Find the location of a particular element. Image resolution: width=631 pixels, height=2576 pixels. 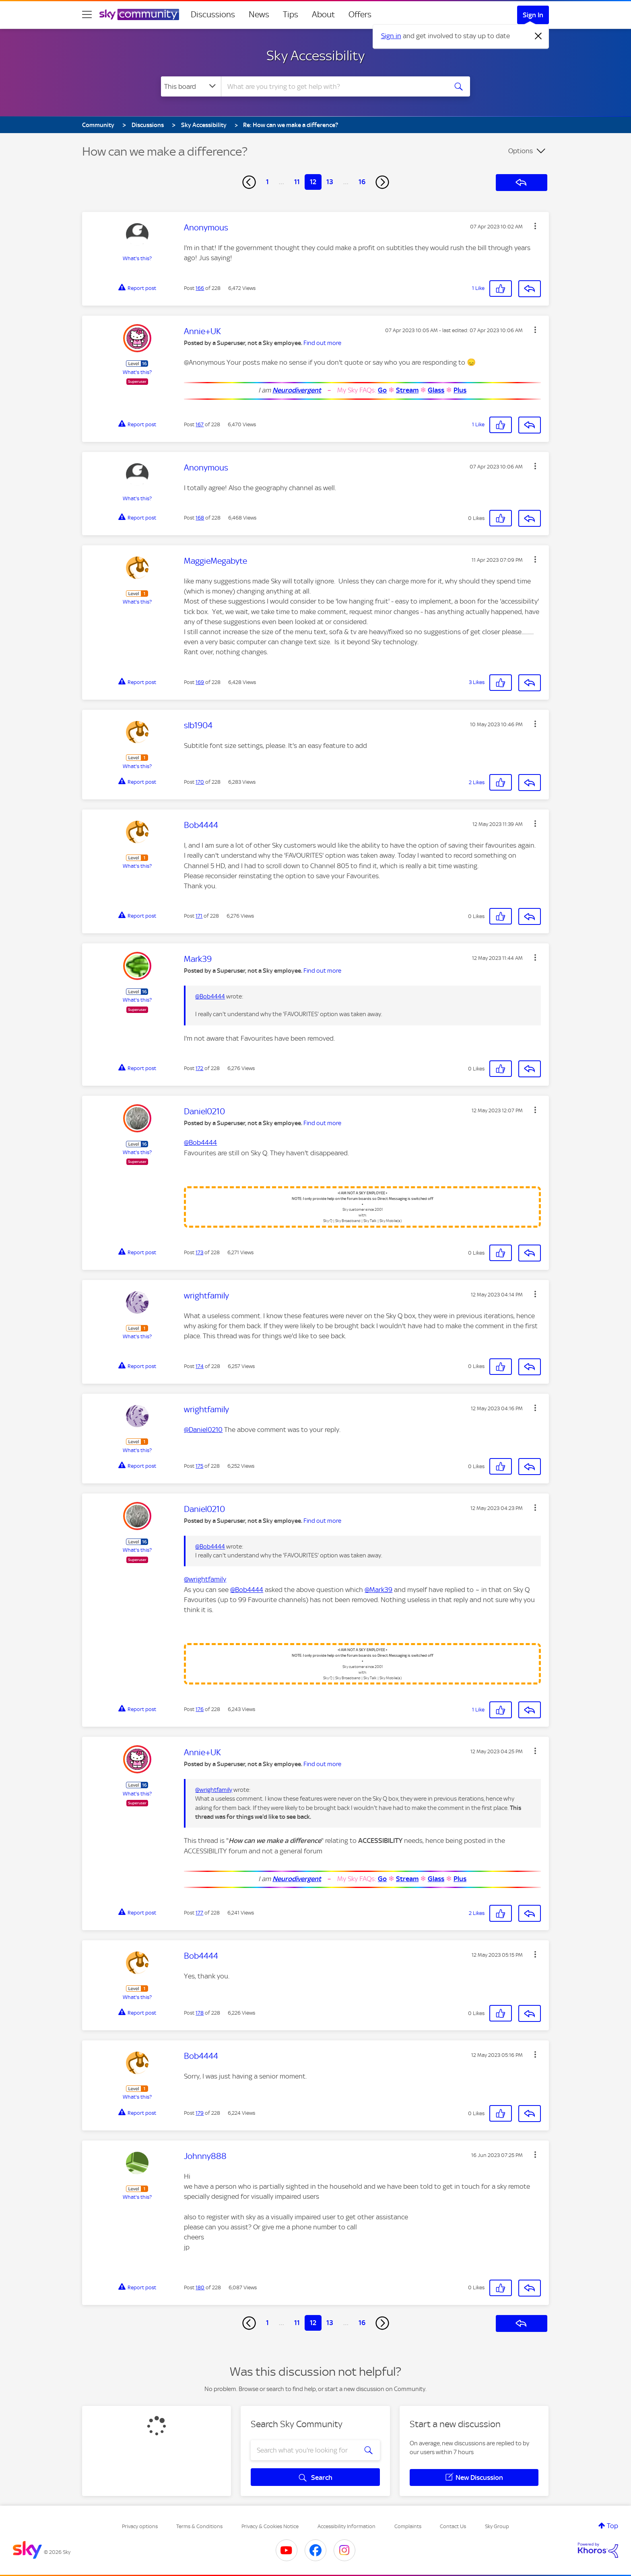

180 [Post 180 of 228] is located at coordinates (200, 2287).